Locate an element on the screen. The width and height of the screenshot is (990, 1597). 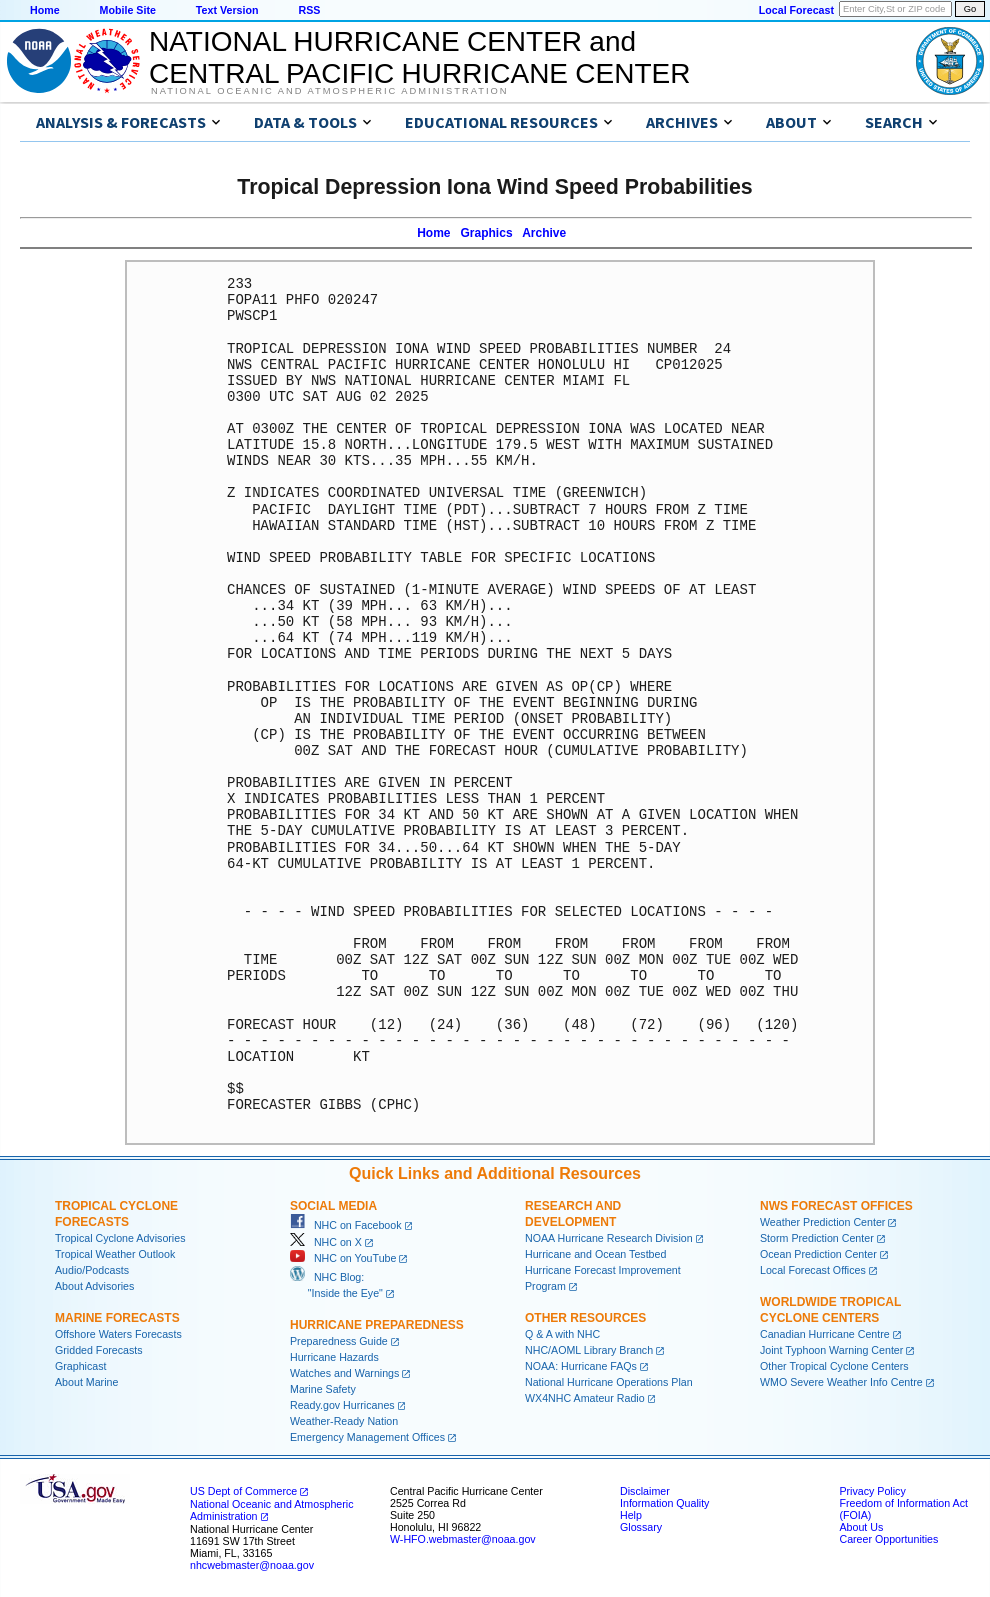
Gridded Forecasts is located at coordinates (99, 1350).